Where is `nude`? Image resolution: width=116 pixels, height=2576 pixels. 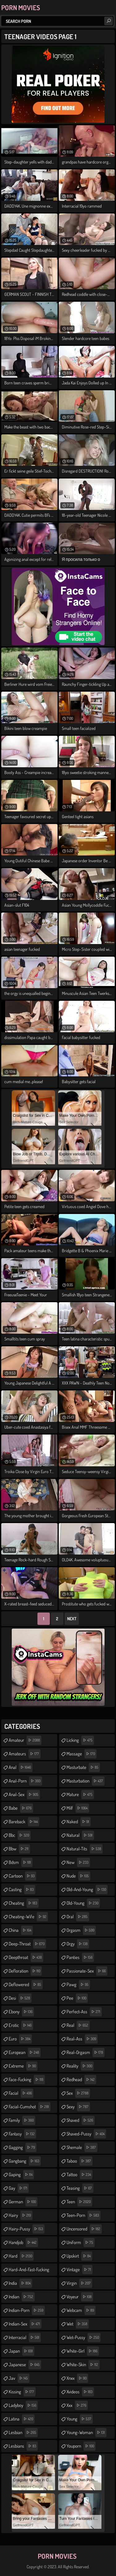
nude is located at coordinates (78, 1876).